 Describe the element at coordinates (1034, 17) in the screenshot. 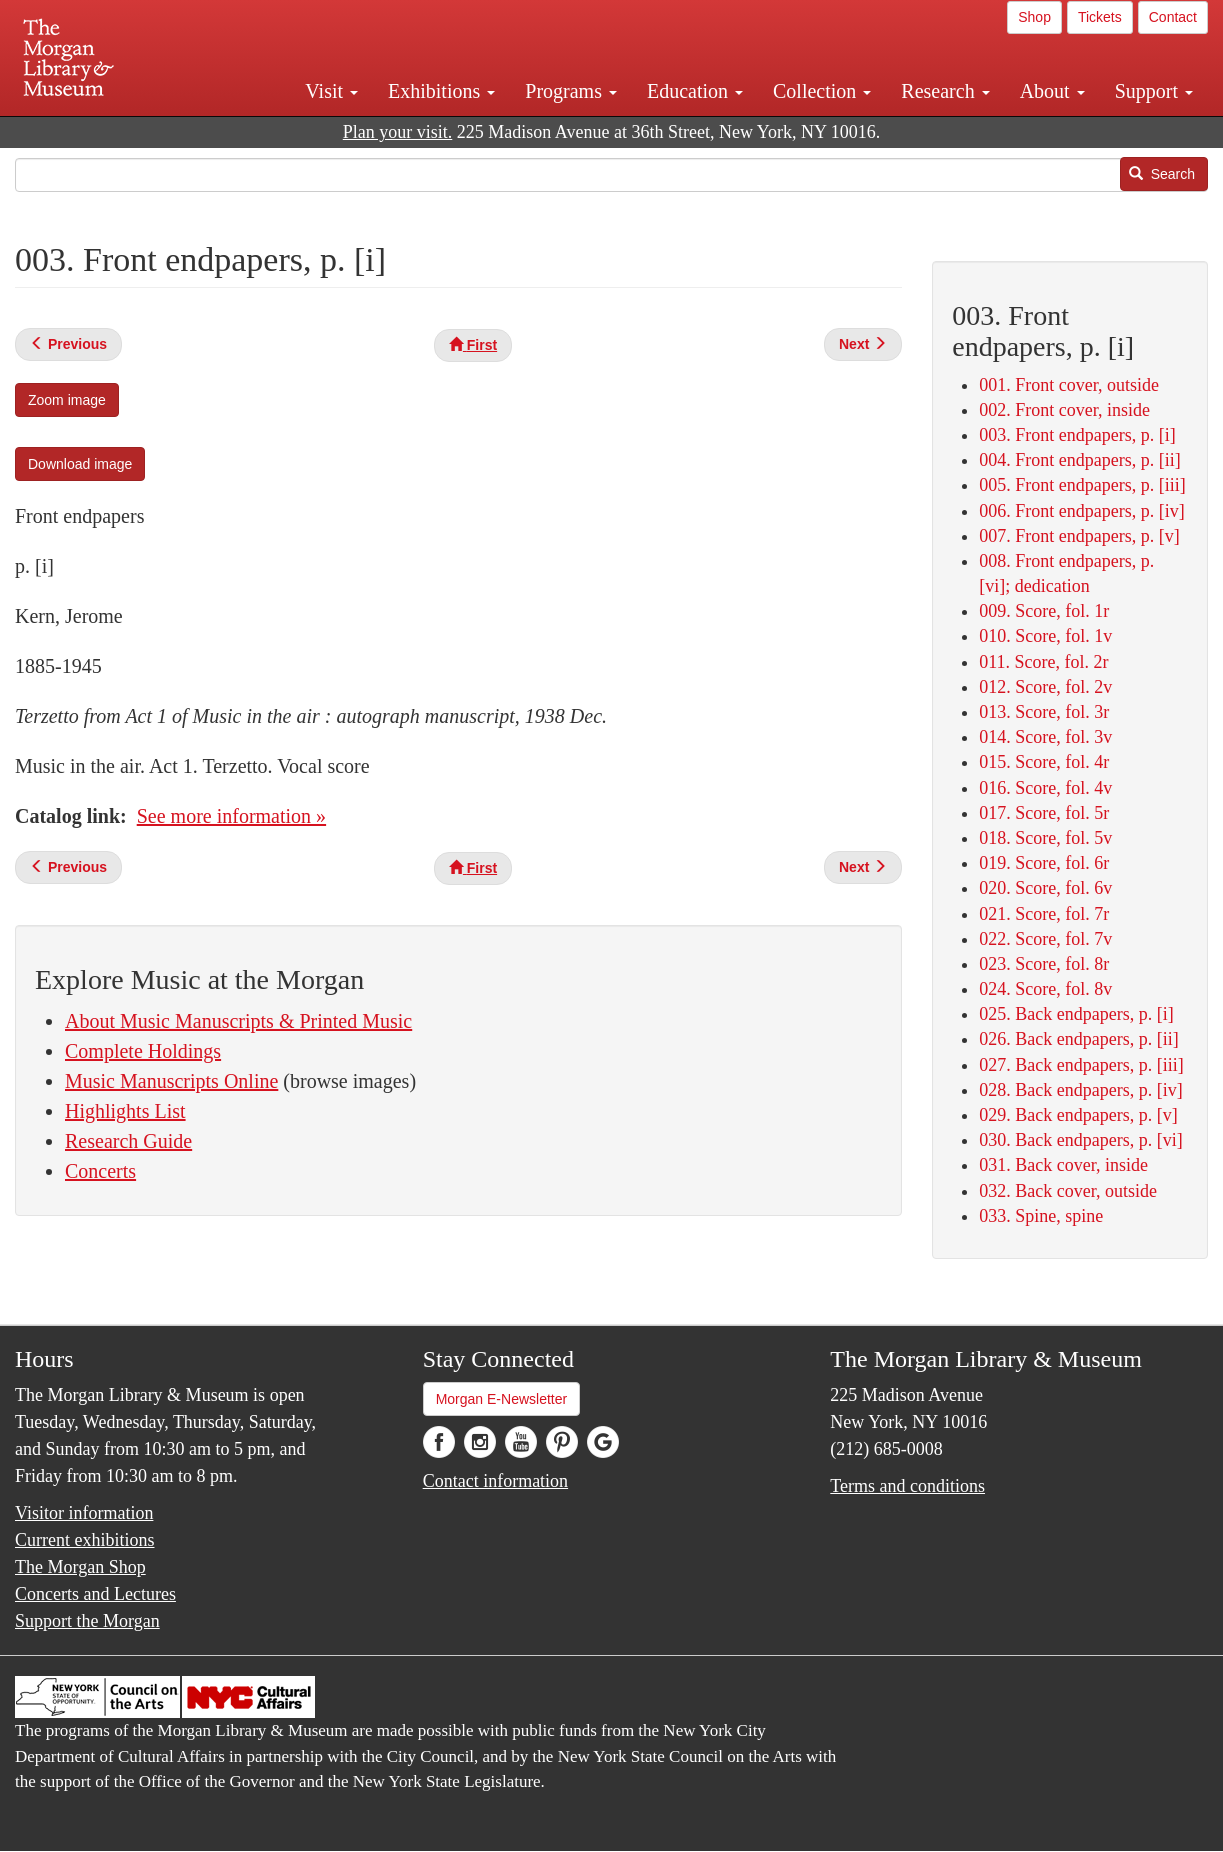

I see `Shop` at that location.